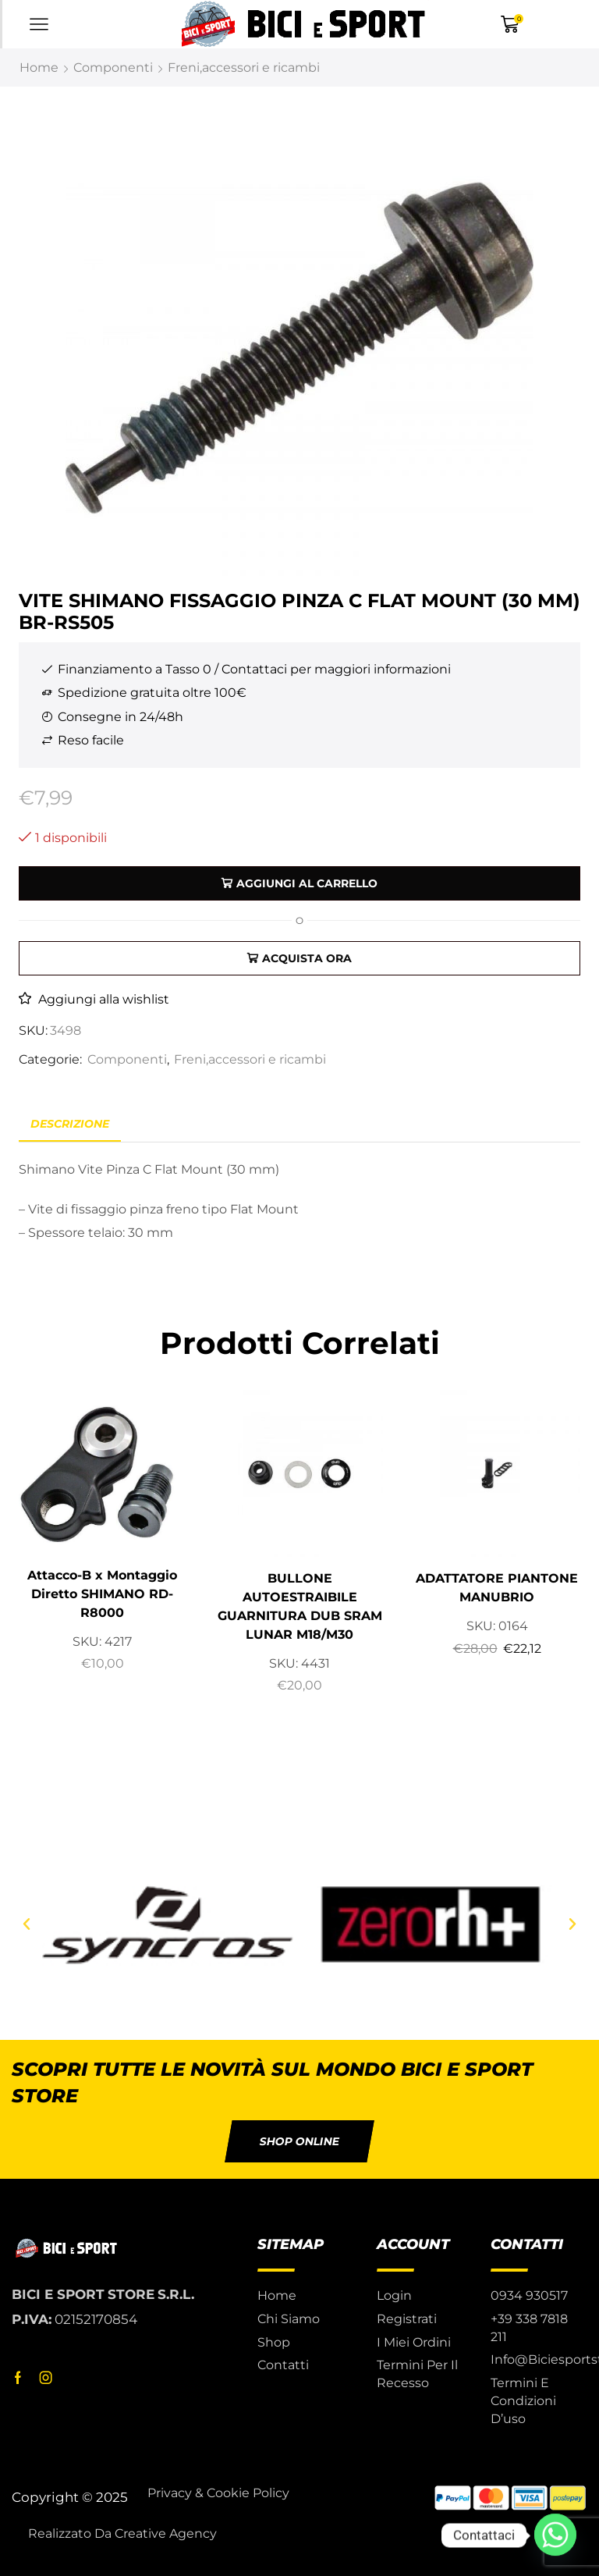 Image resolution: width=599 pixels, height=2576 pixels. What do you see at coordinates (300, 1606) in the screenshot?
I see `BULLONE AUTOESTRAIBILE GUARNITURA DUB SRAM LUNAR M18/M30` at bounding box center [300, 1606].